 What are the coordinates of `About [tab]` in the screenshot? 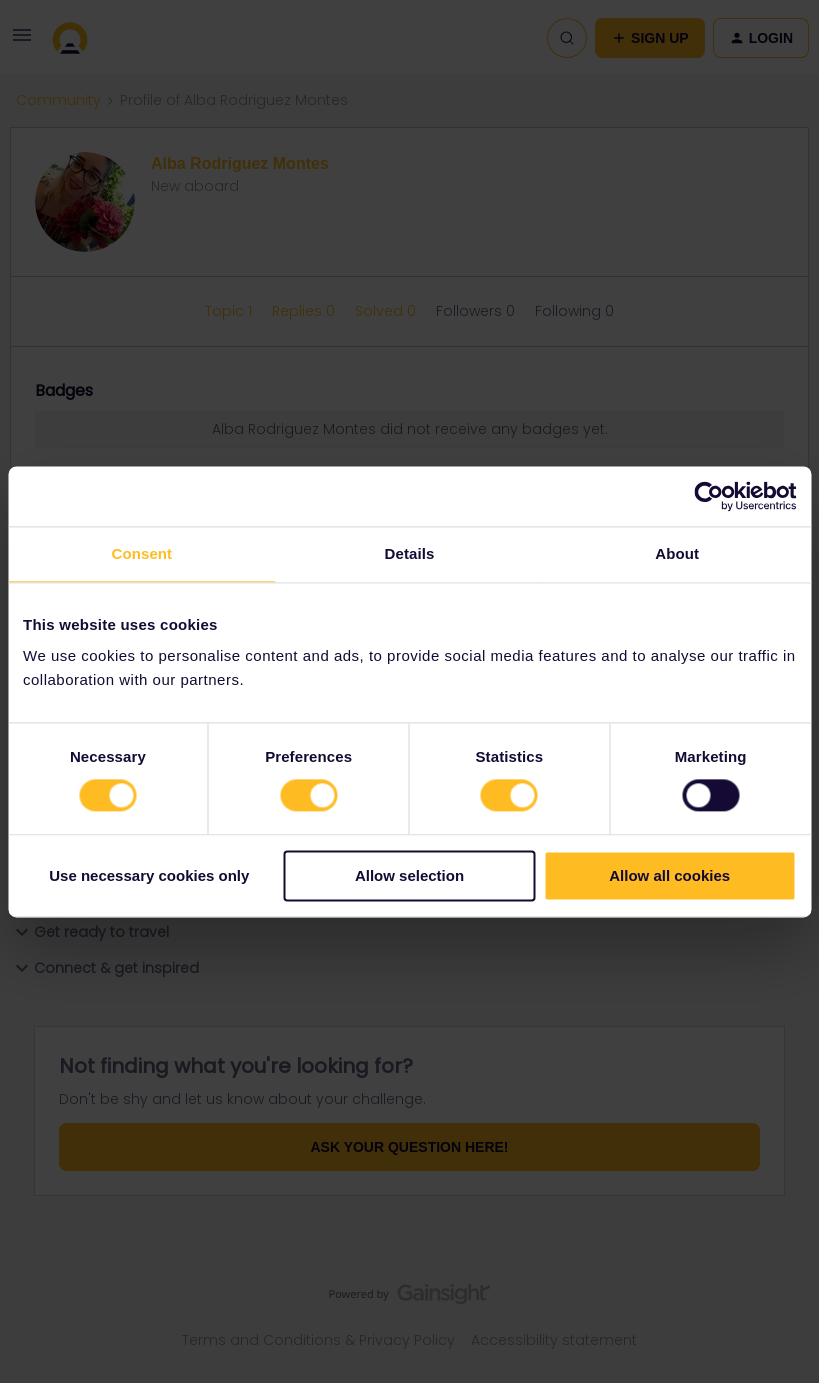 It's located at (677, 553).